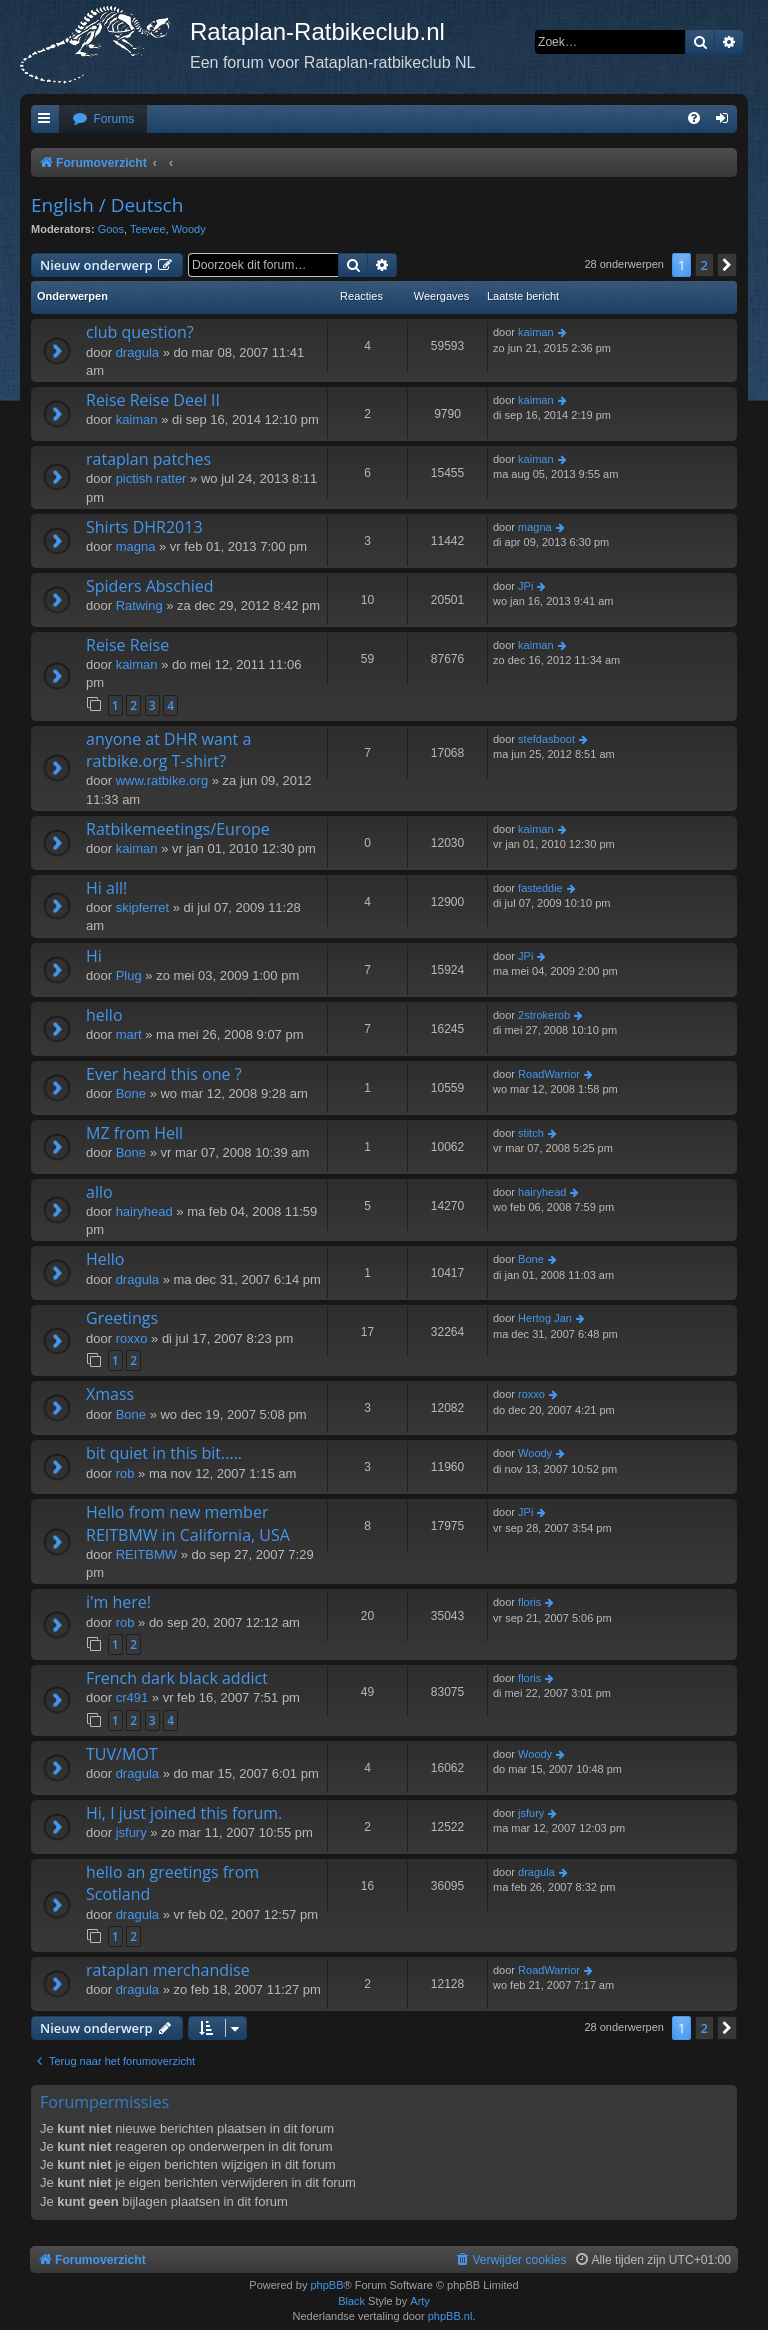 This screenshot has width=768, height=2330. What do you see at coordinates (531, 1133) in the screenshot?
I see `stitch` at bounding box center [531, 1133].